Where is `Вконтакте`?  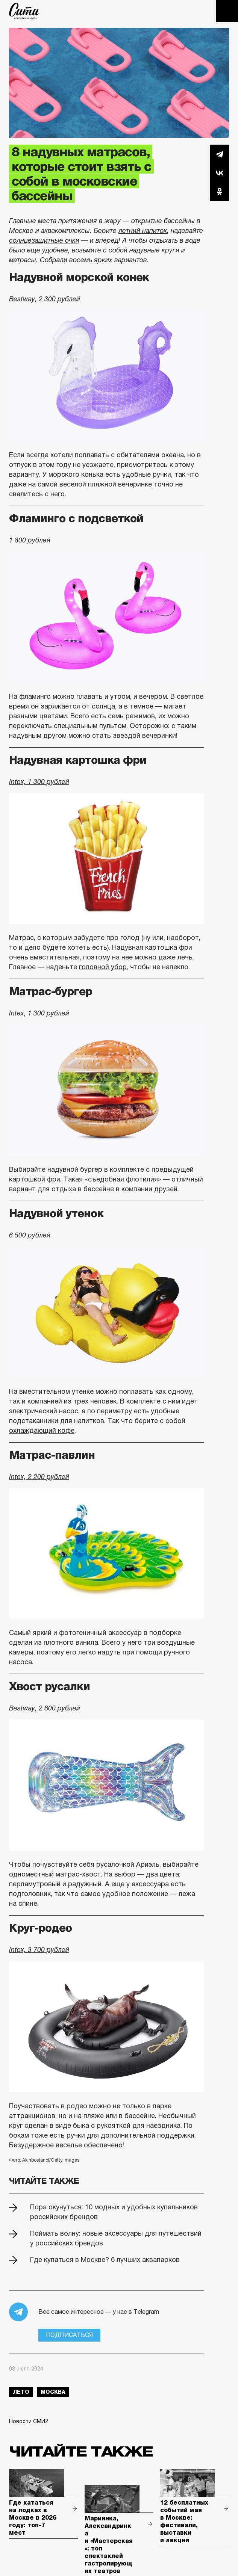
Вконтакте is located at coordinates (219, 172).